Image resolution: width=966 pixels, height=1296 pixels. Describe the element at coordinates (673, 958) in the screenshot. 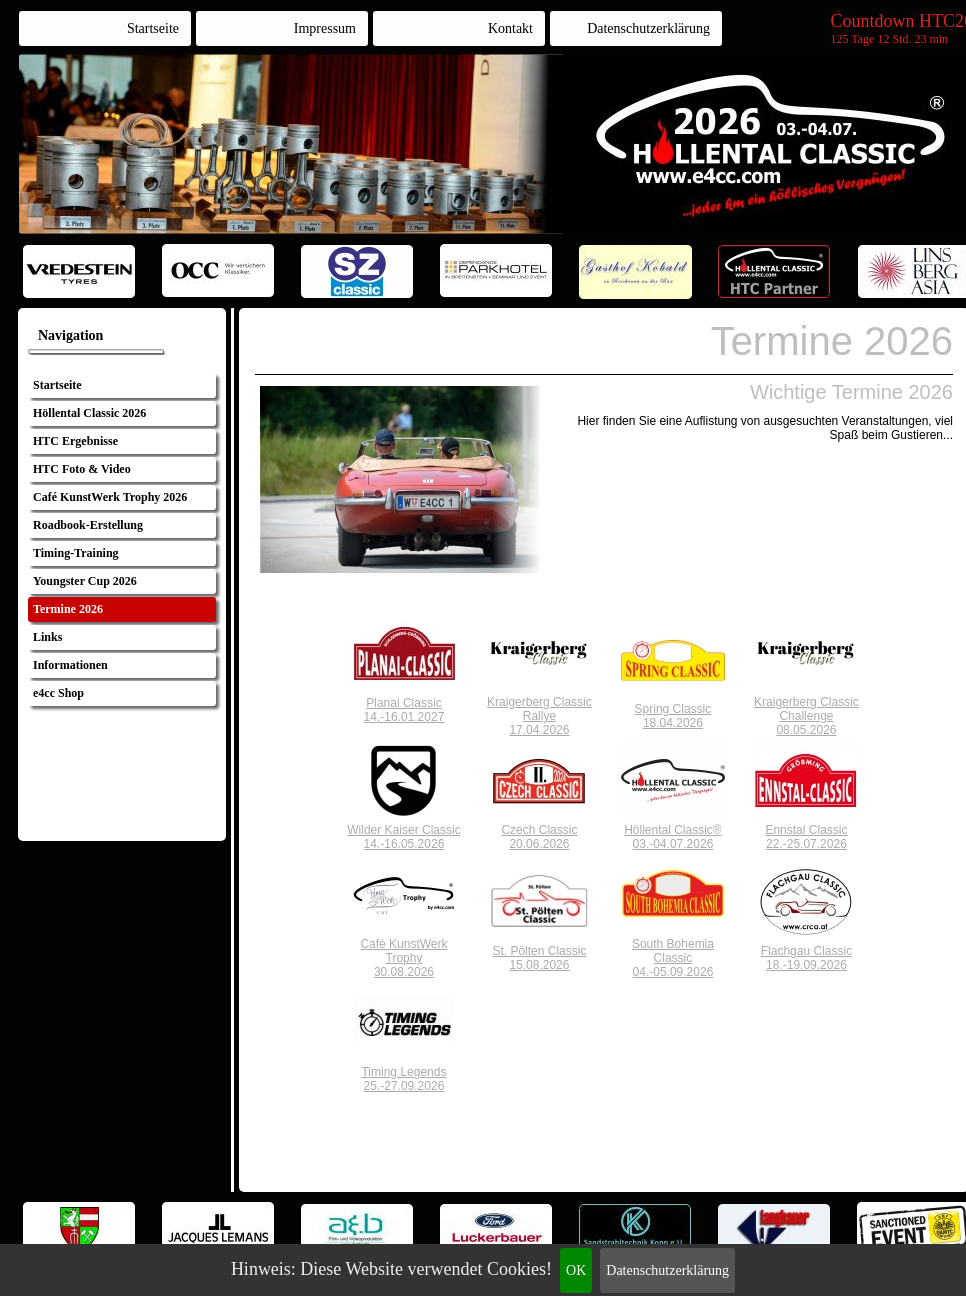

I see `South BohemiaClassic04.-05.09.2026` at that location.